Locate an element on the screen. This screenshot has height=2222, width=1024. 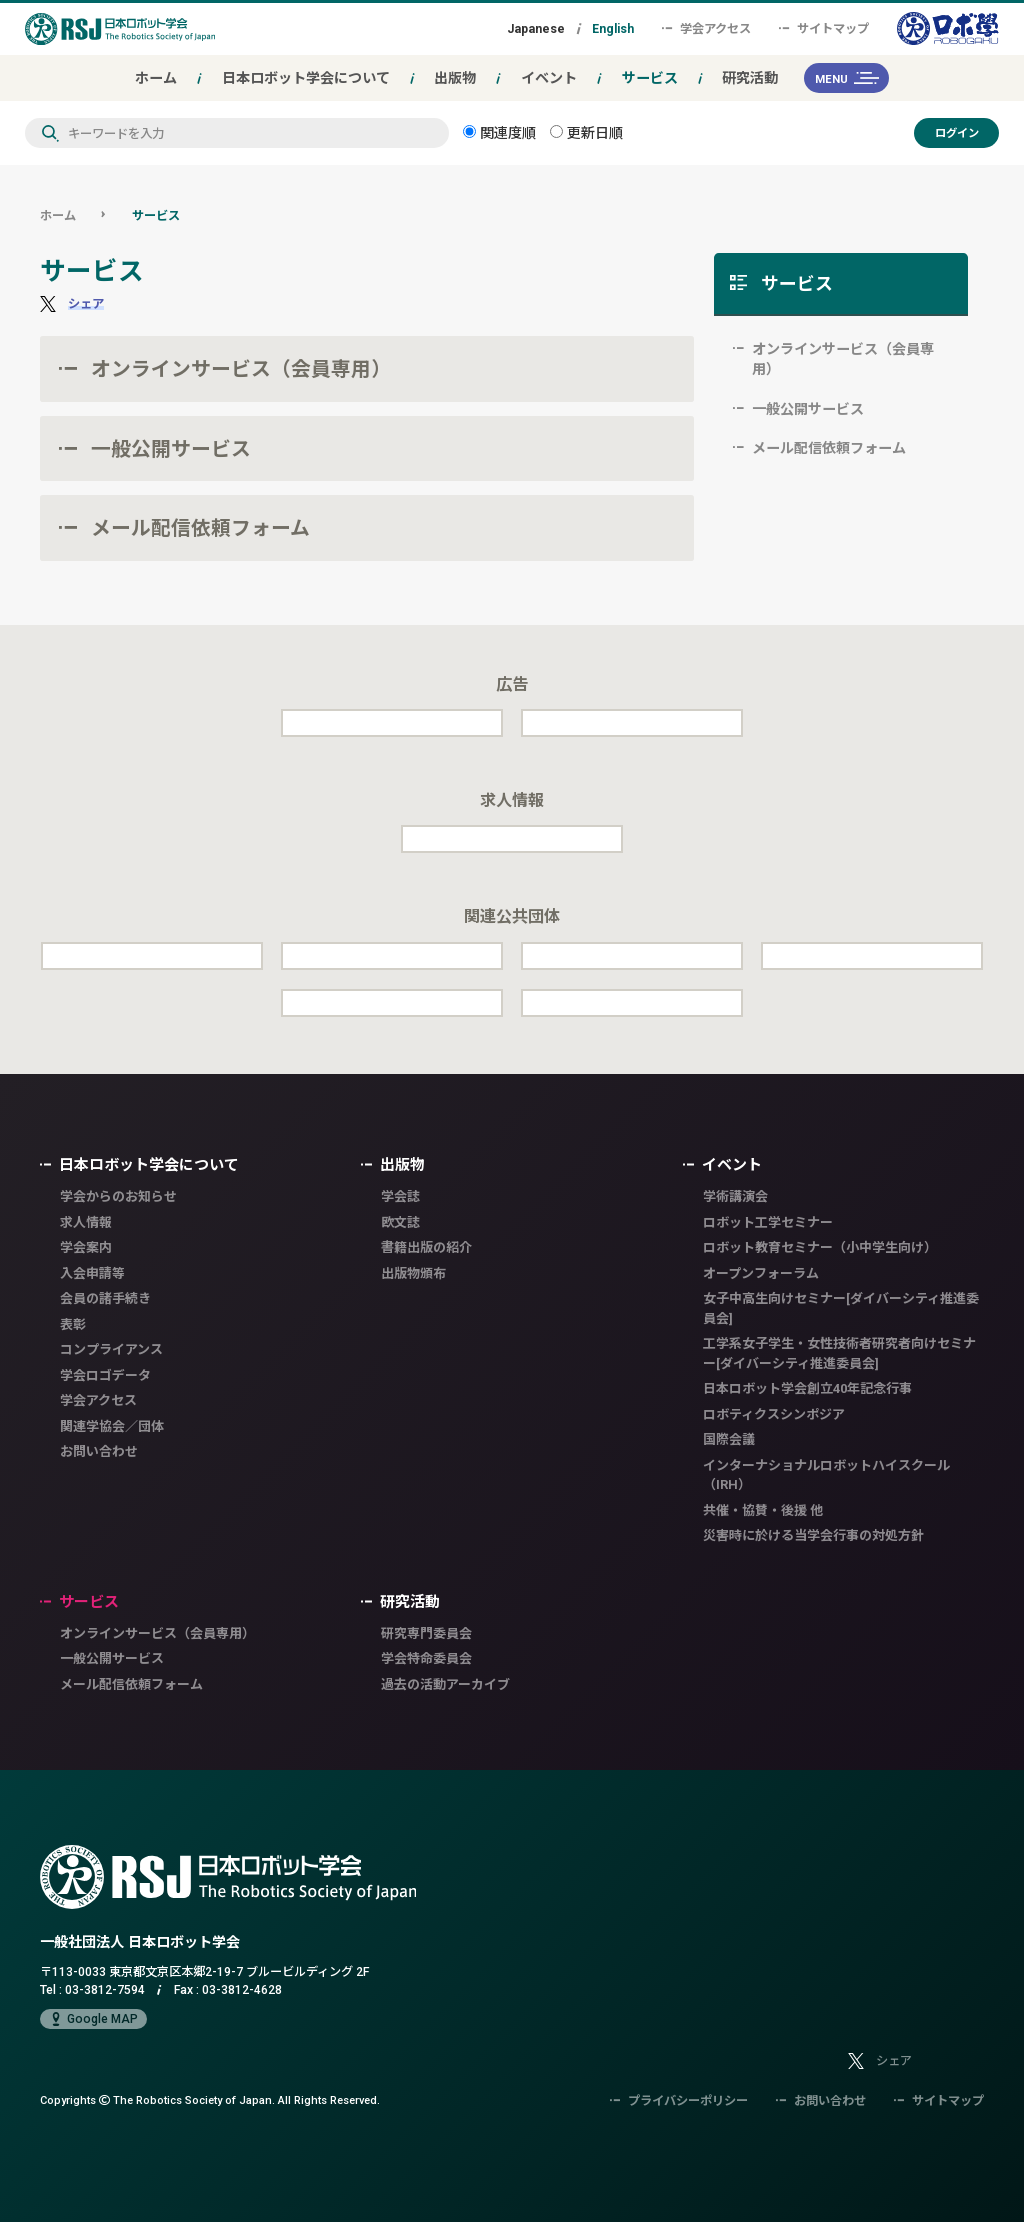
プライバシーポリシー is located at coordinates (679, 2100).